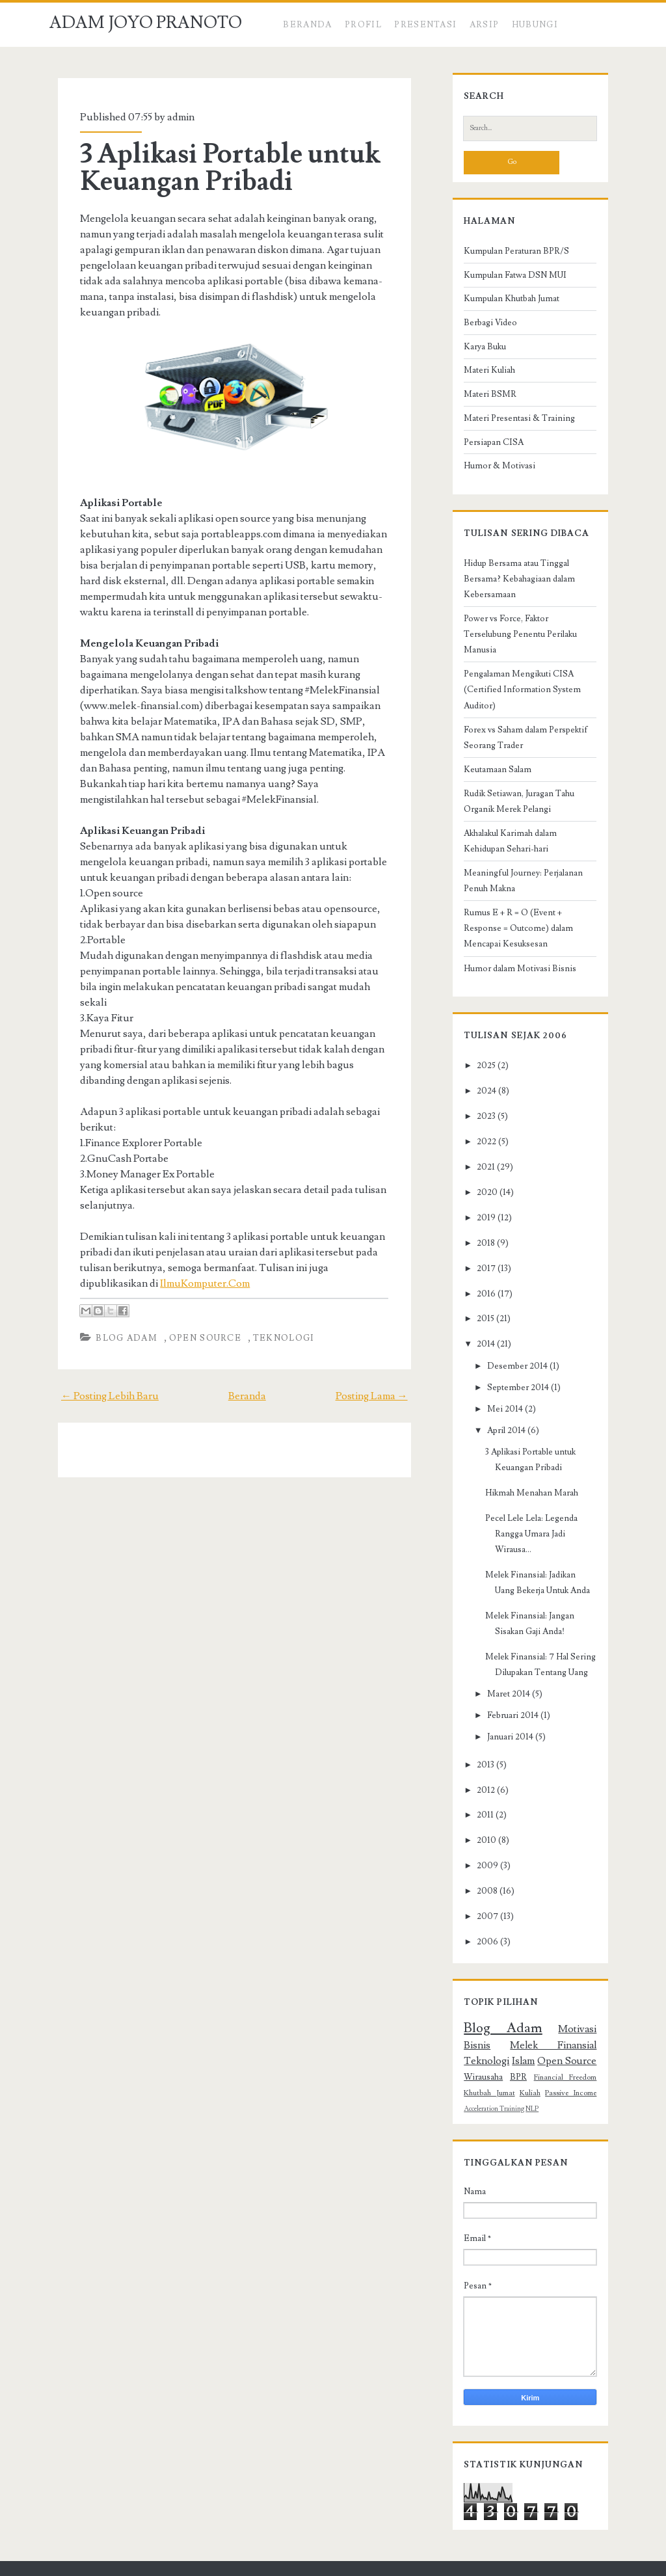 This screenshot has width=666, height=2576. What do you see at coordinates (490, 743) in the screenshot?
I see `Keutamaan Salam` at bounding box center [490, 743].